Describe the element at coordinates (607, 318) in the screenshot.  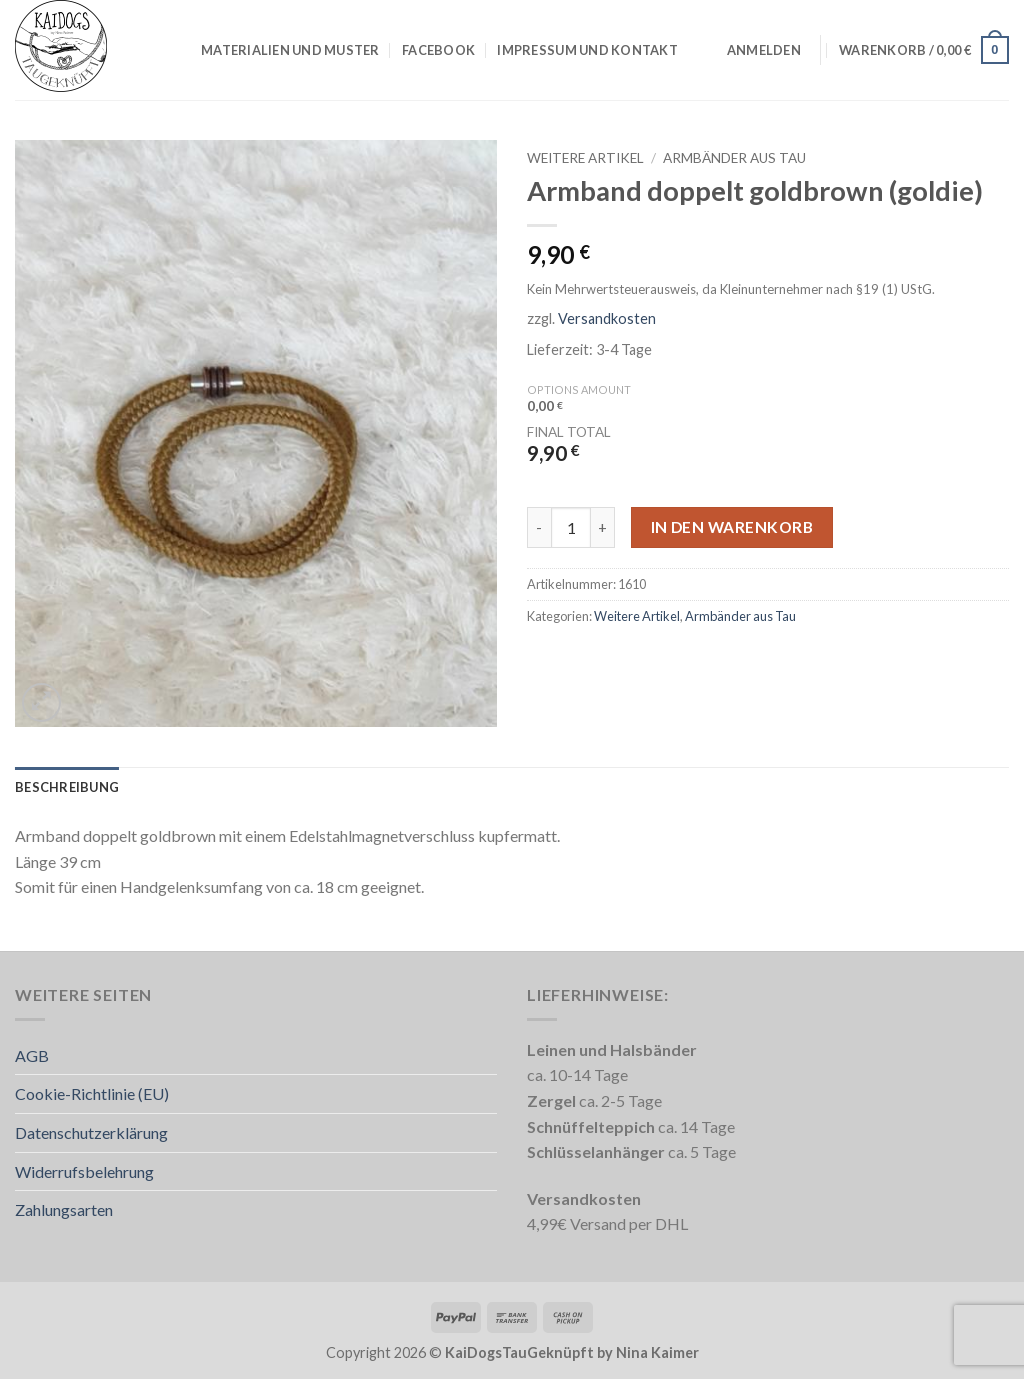
I see `Versandkosten` at that location.